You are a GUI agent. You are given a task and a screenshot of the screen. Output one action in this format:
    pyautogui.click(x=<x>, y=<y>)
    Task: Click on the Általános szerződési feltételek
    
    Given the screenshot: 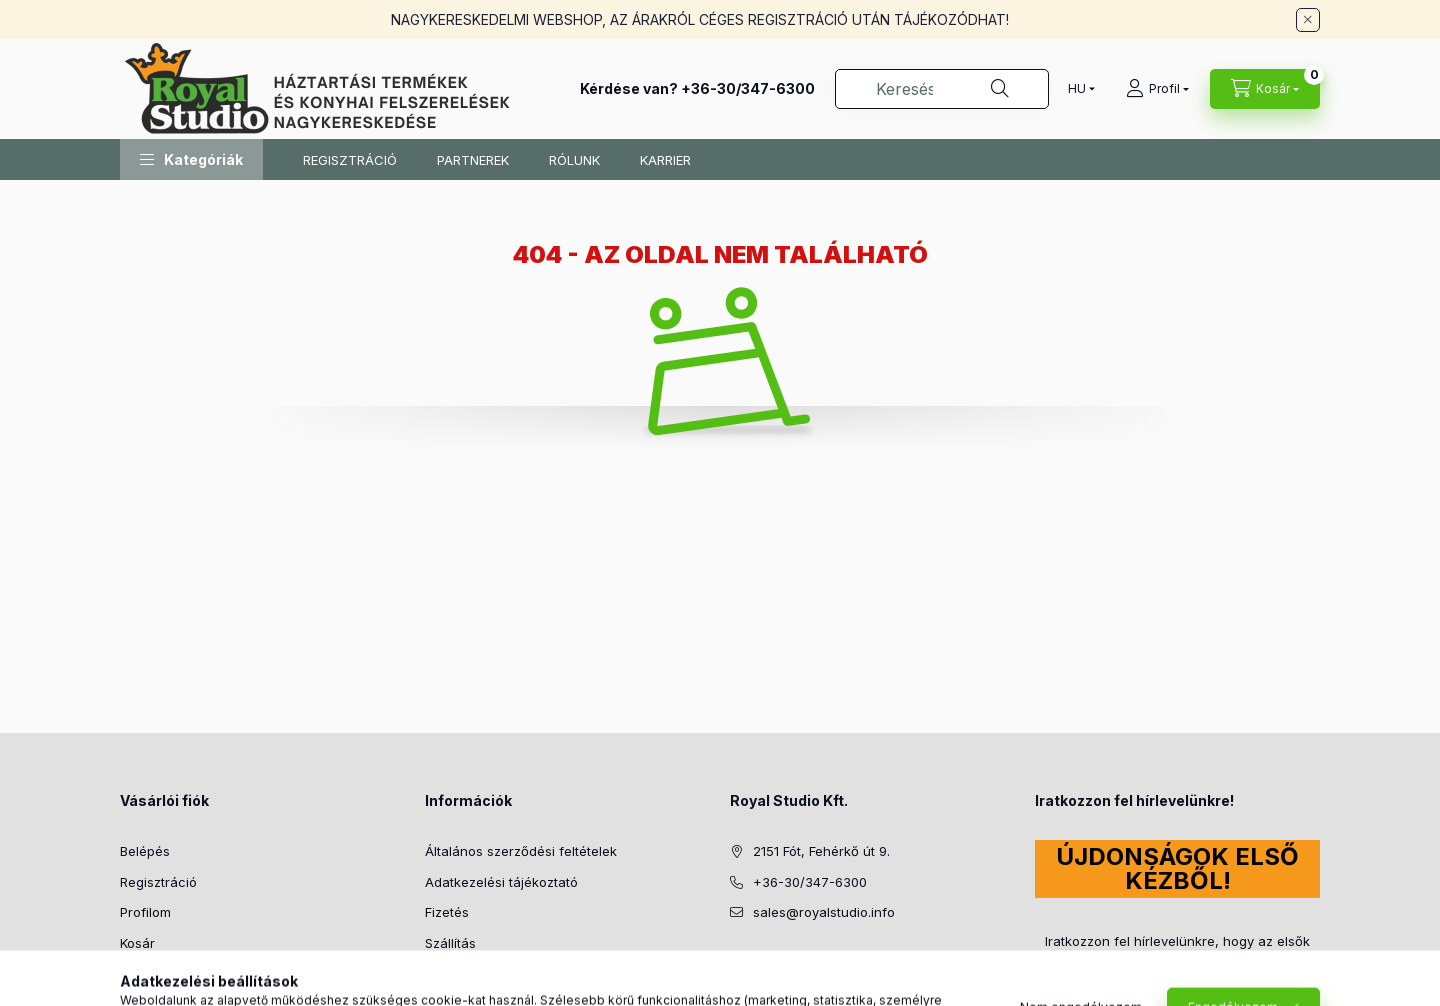 What is the action you would take?
    pyautogui.click(x=521, y=851)
    